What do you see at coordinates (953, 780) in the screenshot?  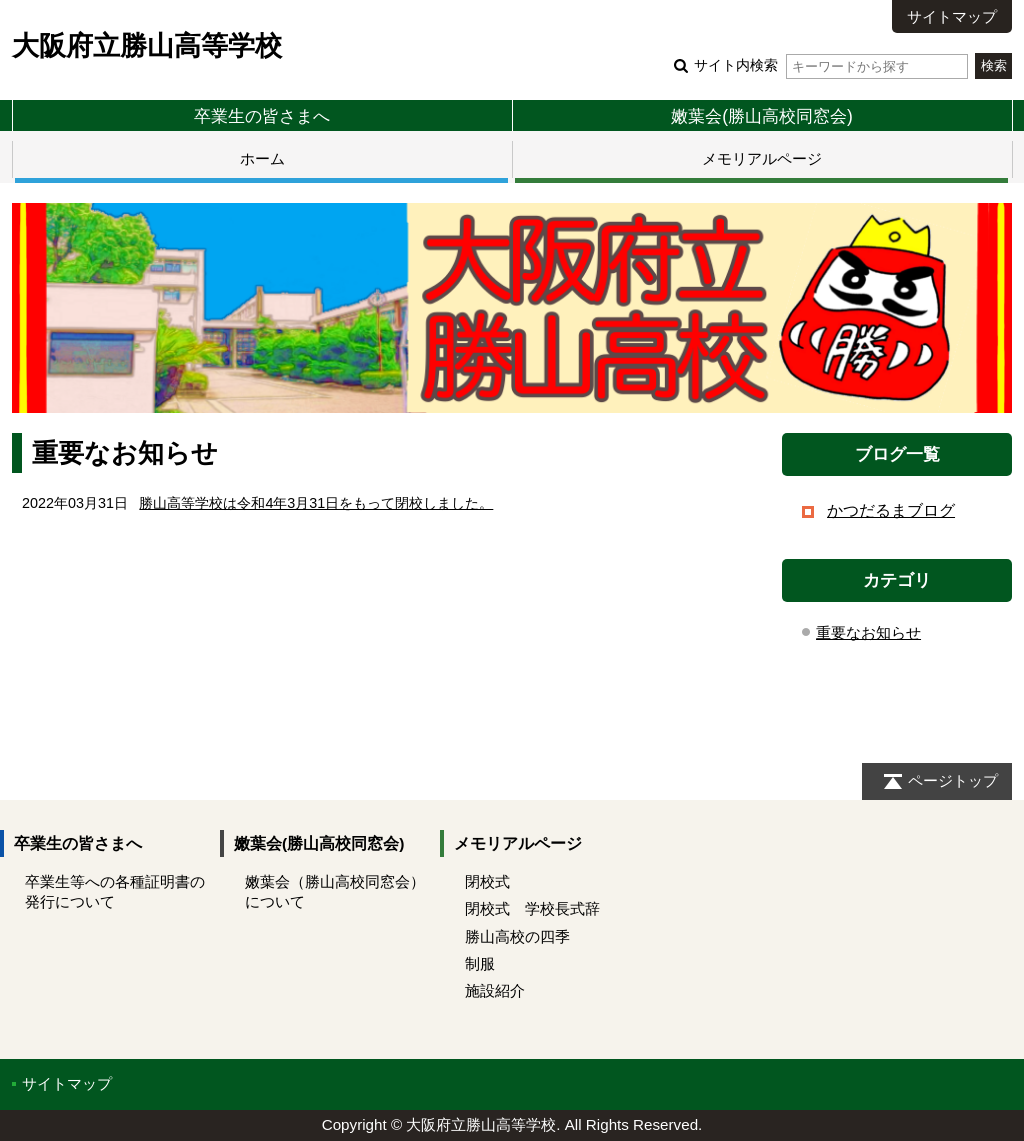 I see `ページトップ` at bounding box center [953, 780].